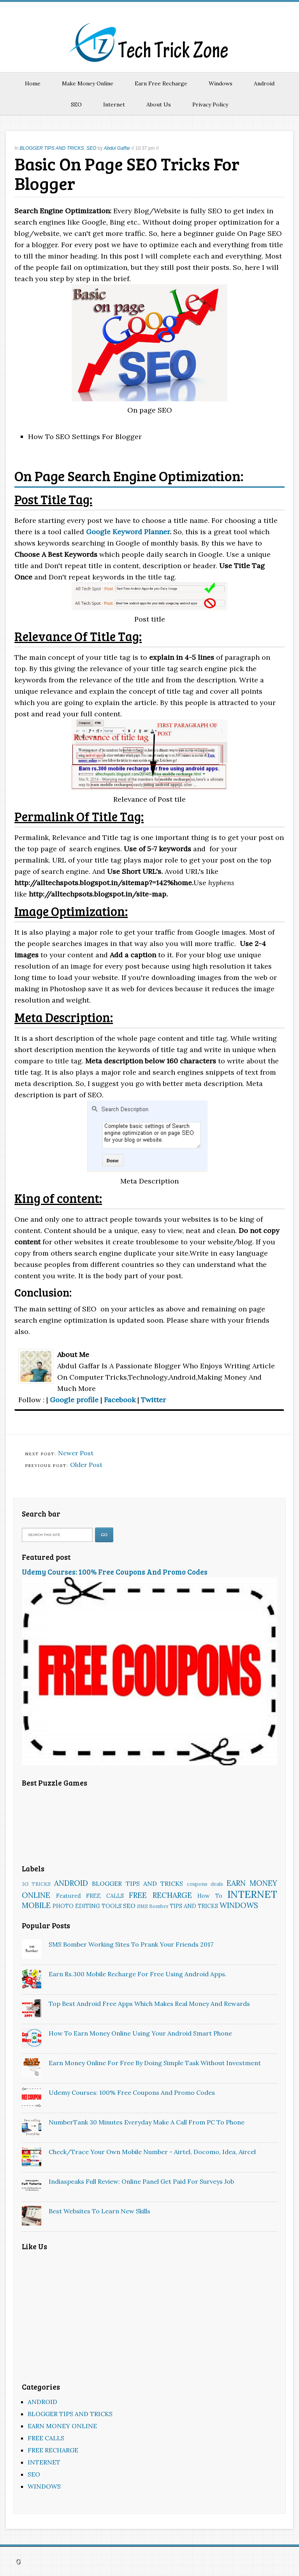 This screenshot has height=2576, width=299. What do you see at coordinates (51, 148) in the screenshot?
I see `BLOGGER TIPS AND TRICKS` at bounding box center [51, 148].